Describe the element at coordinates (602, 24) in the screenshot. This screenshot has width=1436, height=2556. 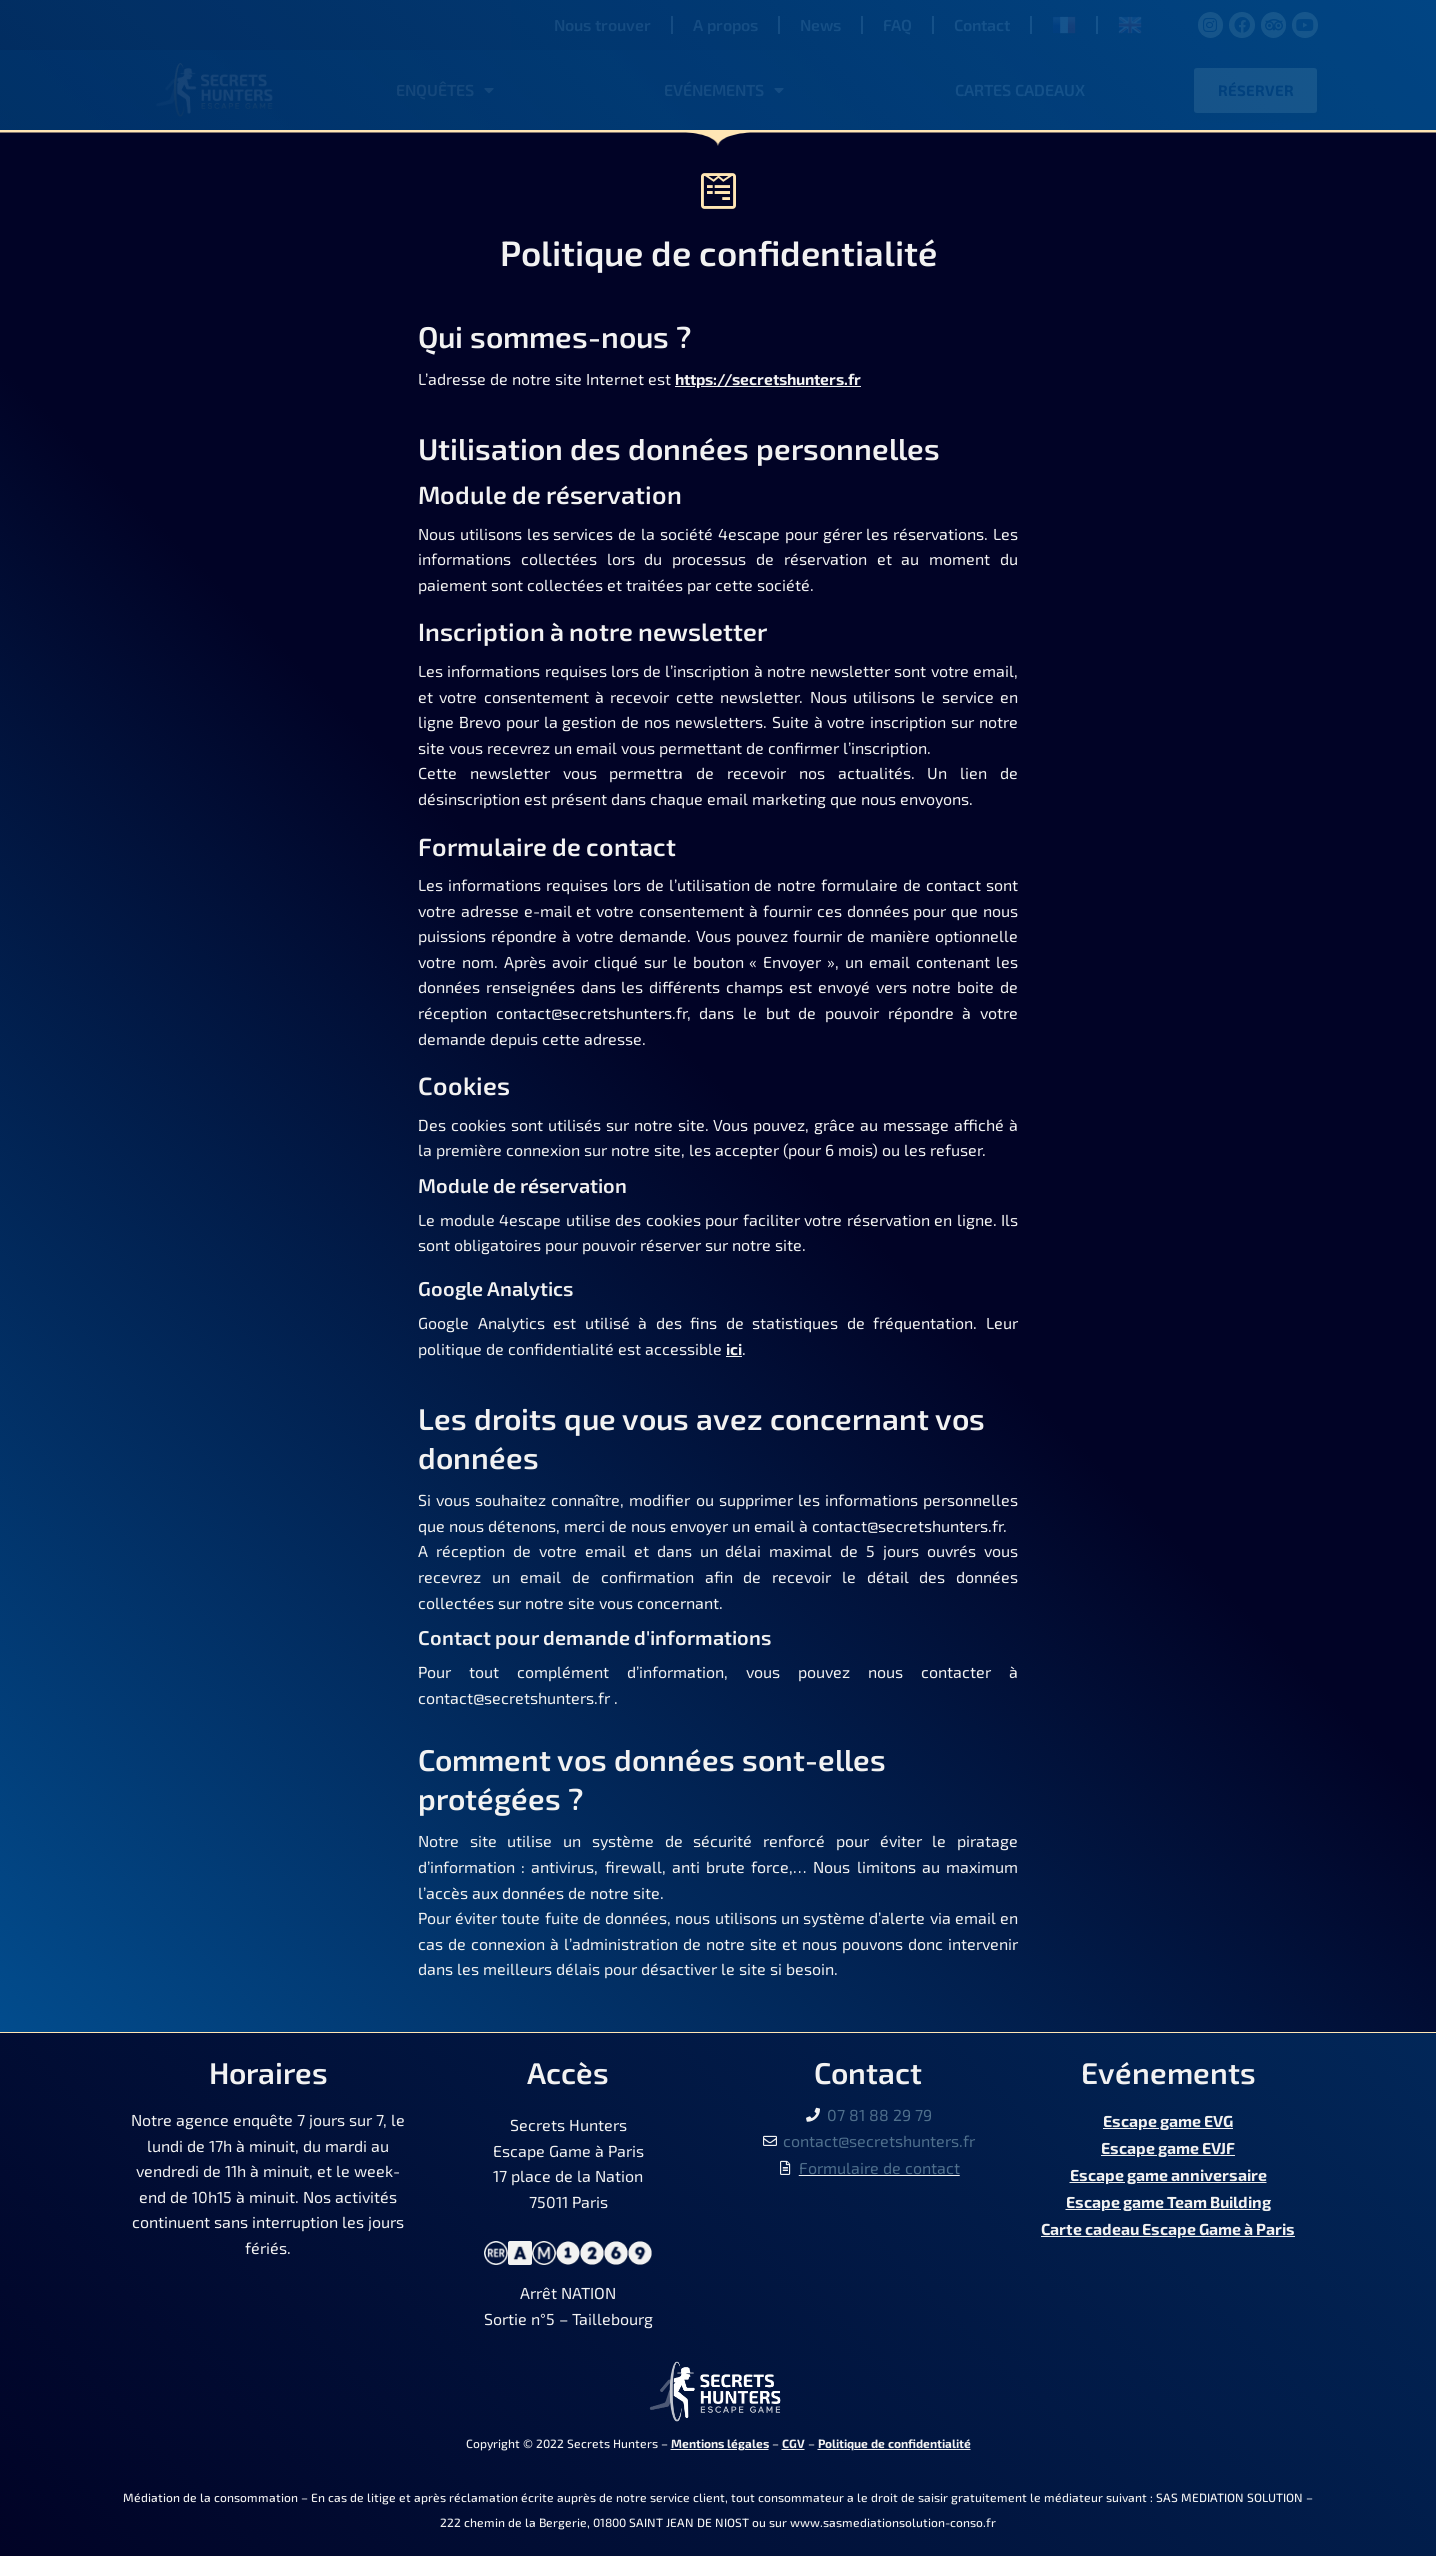
I see `Nous trouver` at that location.